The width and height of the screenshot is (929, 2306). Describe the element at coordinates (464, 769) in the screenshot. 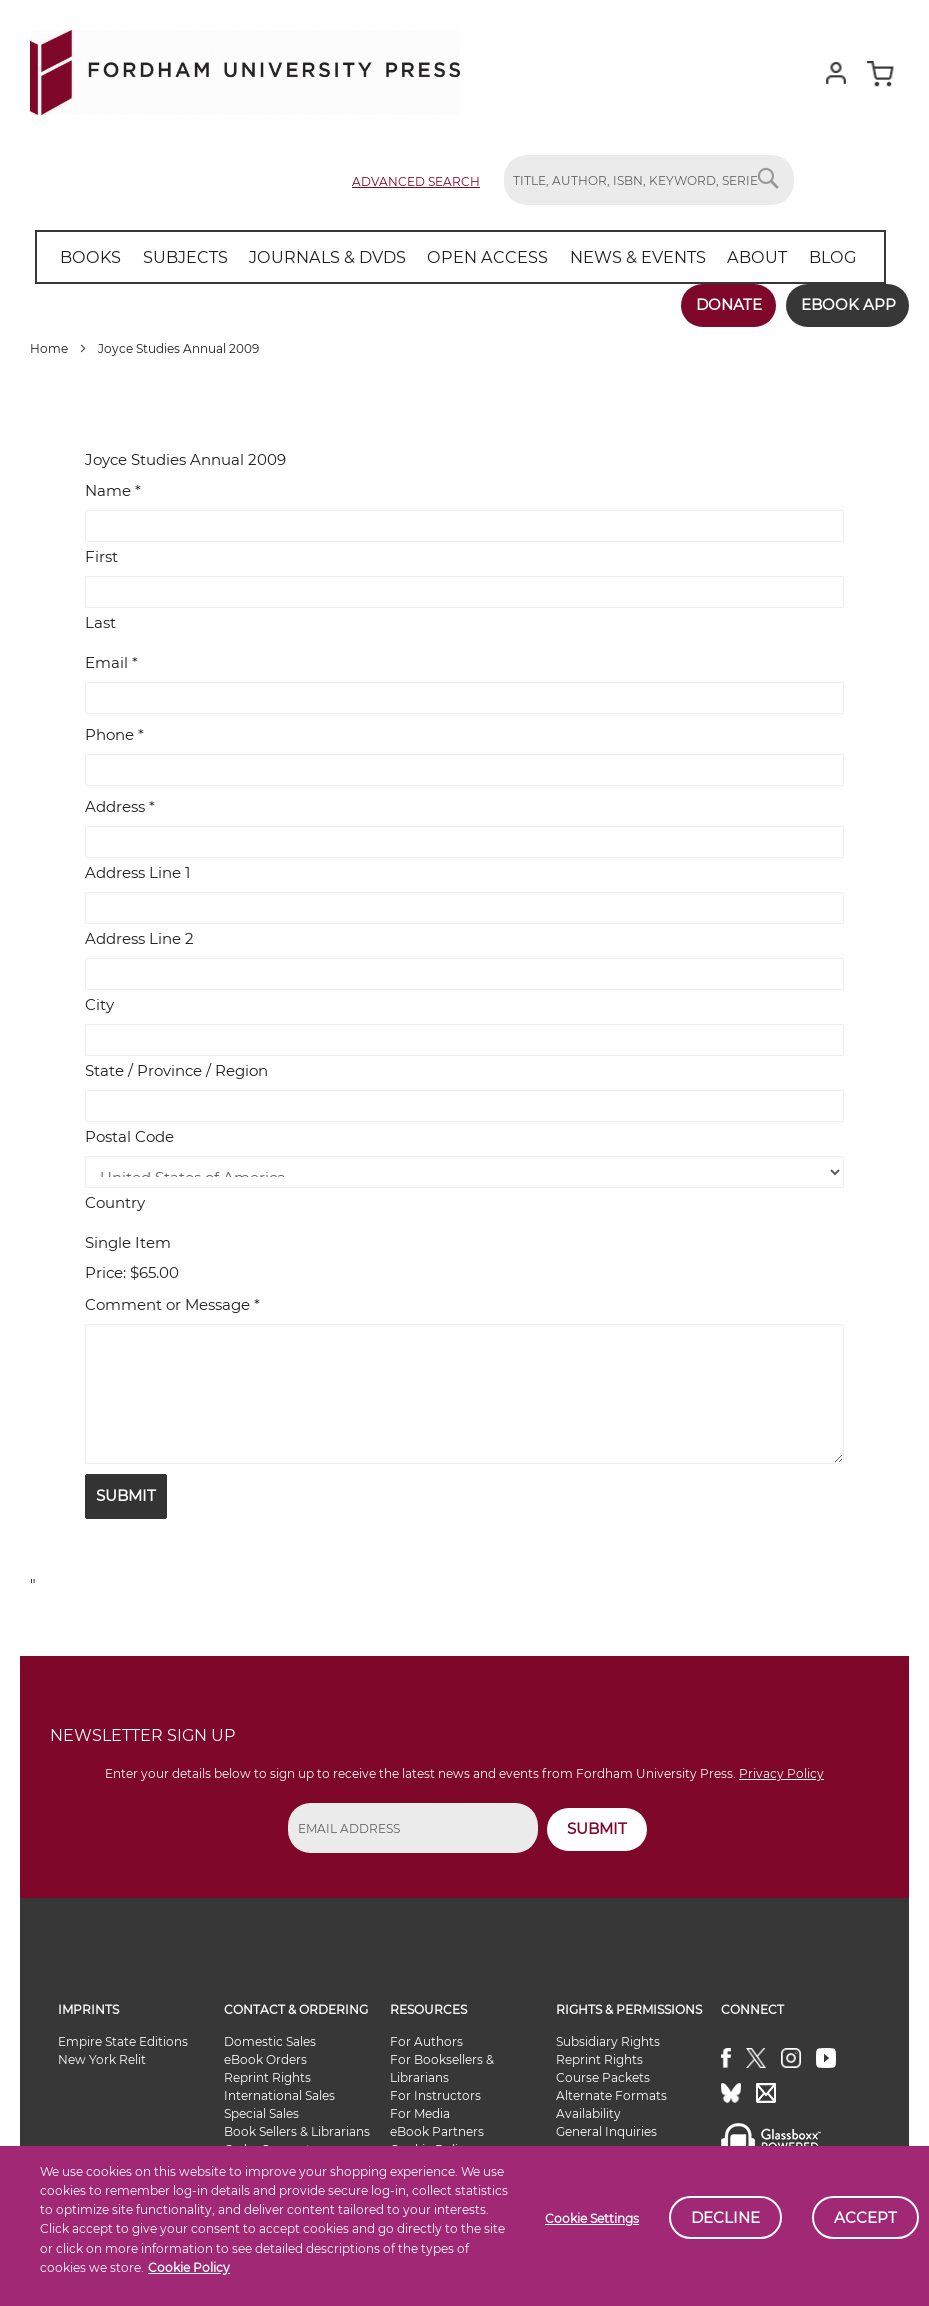

I see `[Phone]` at that location.